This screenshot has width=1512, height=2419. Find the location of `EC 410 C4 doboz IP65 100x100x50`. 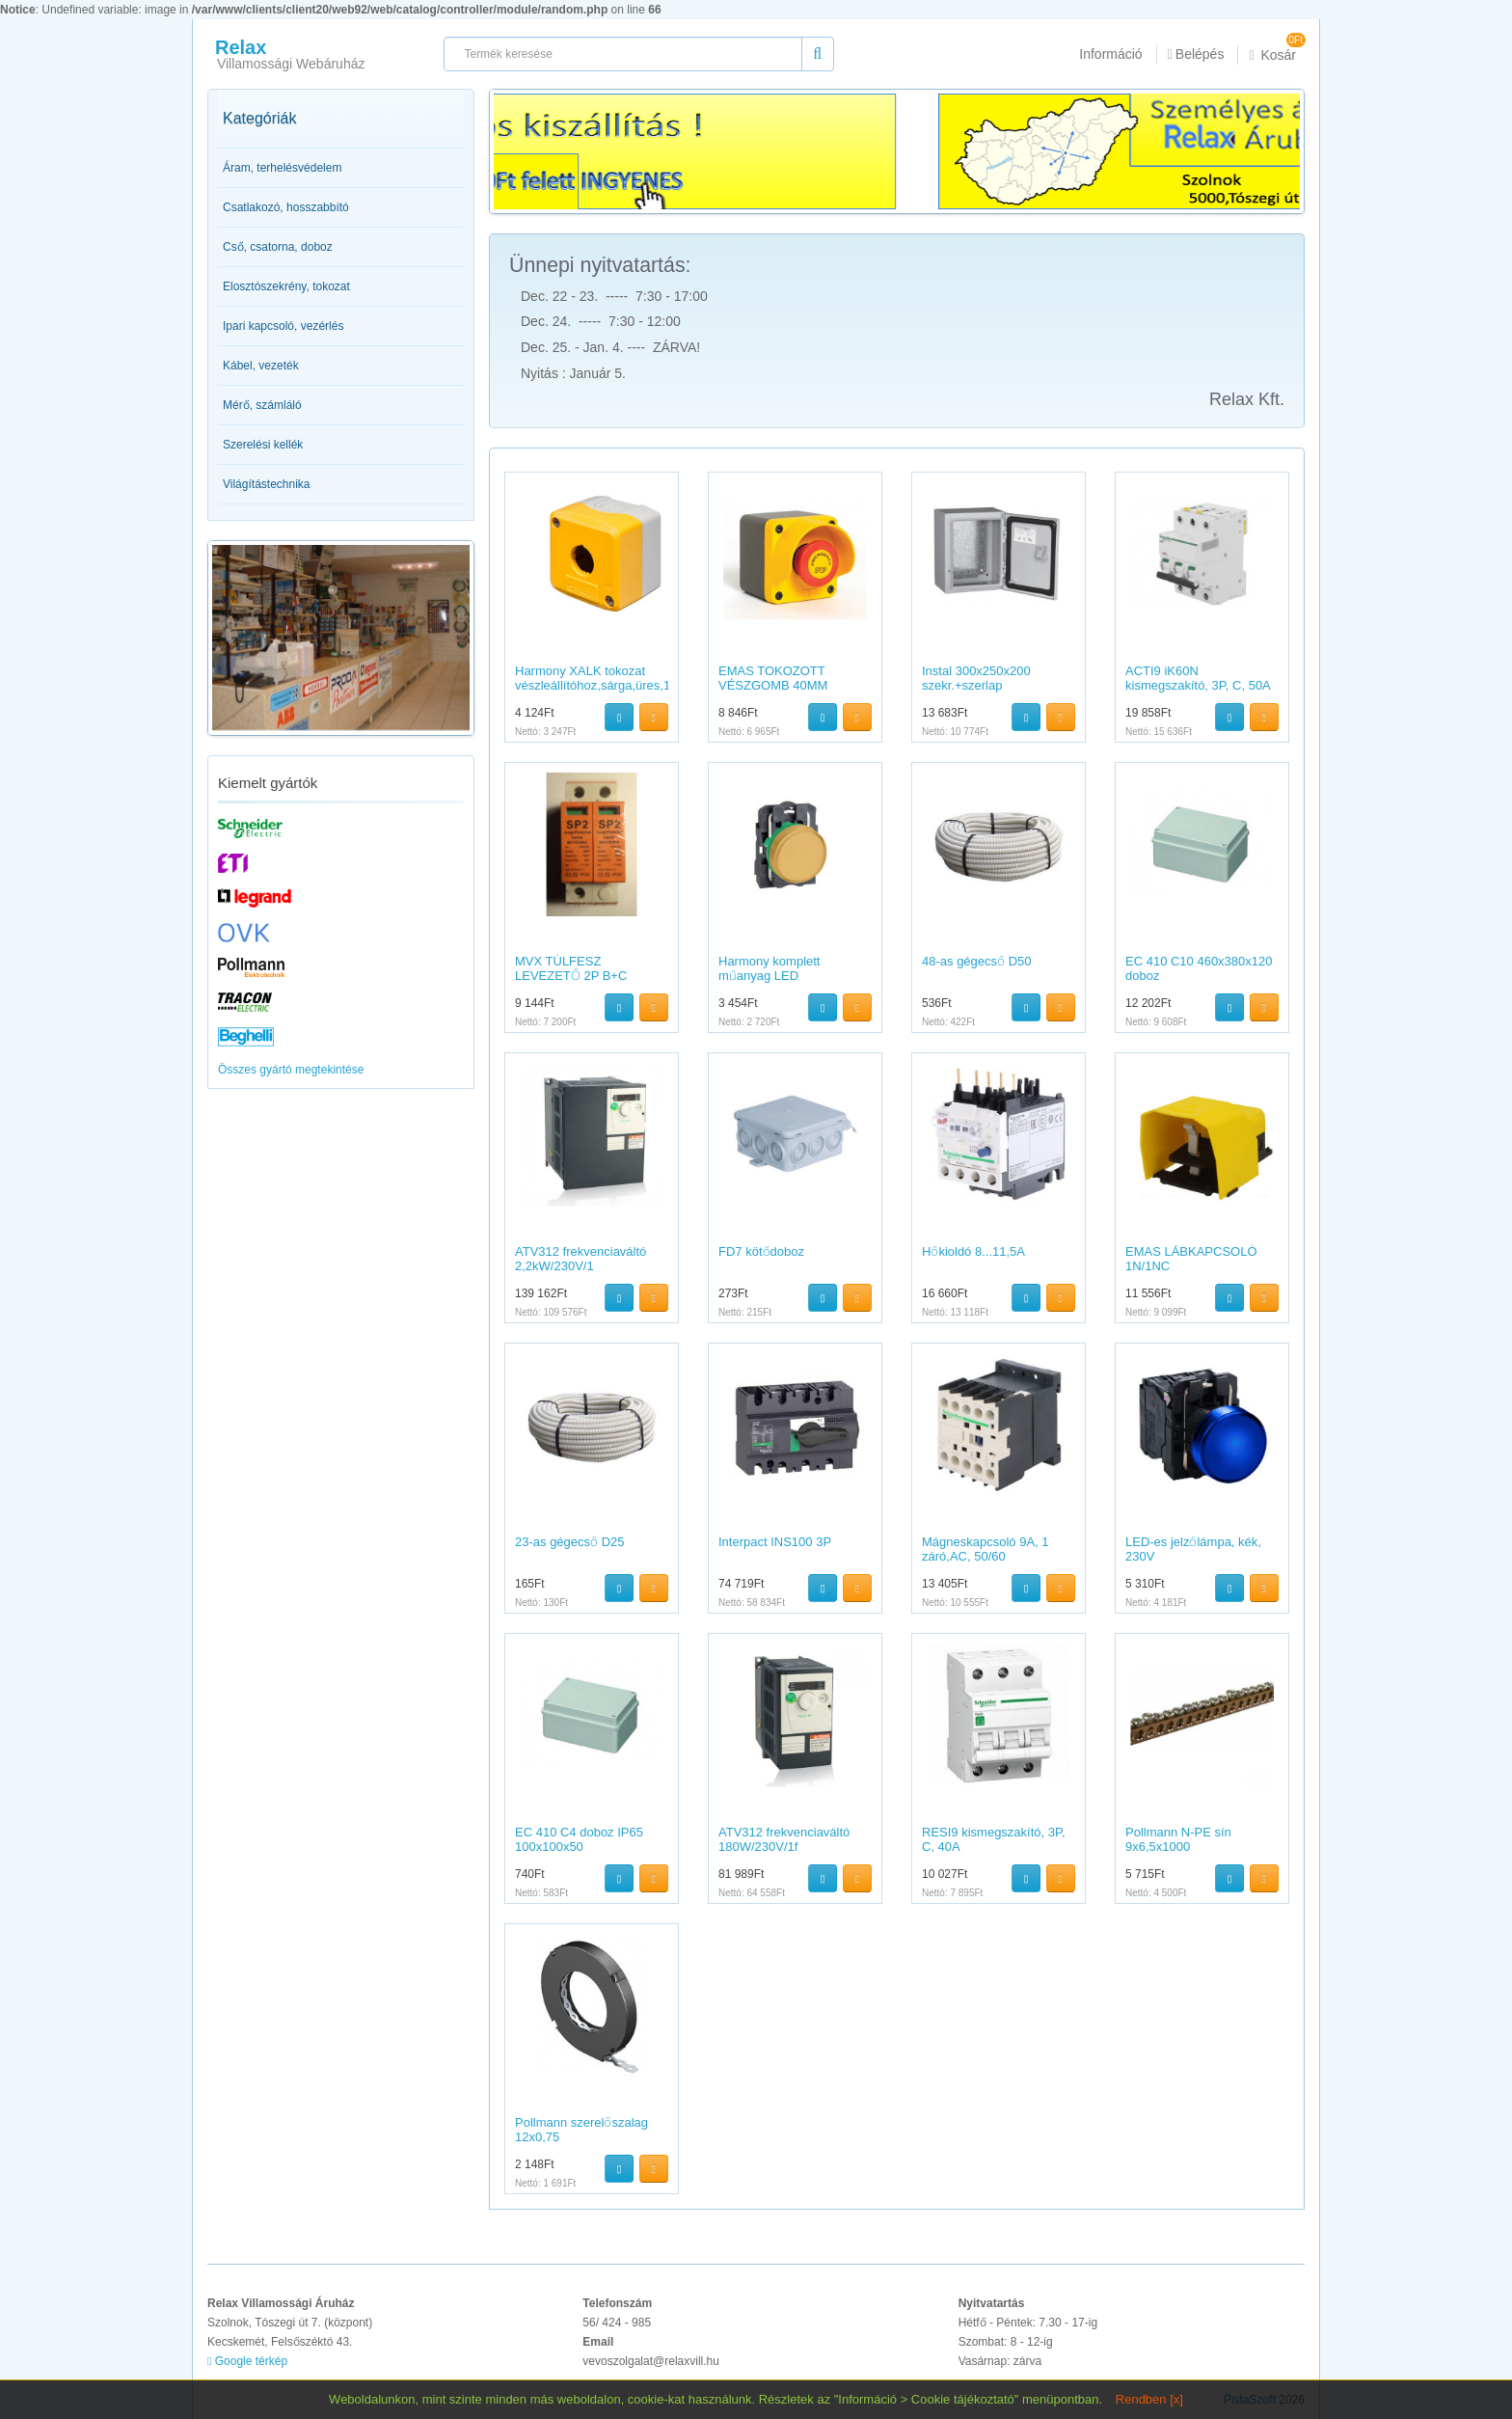

EC 410 C4 doboz IP65 100x100x50 is located at coordinates (579, 1839).